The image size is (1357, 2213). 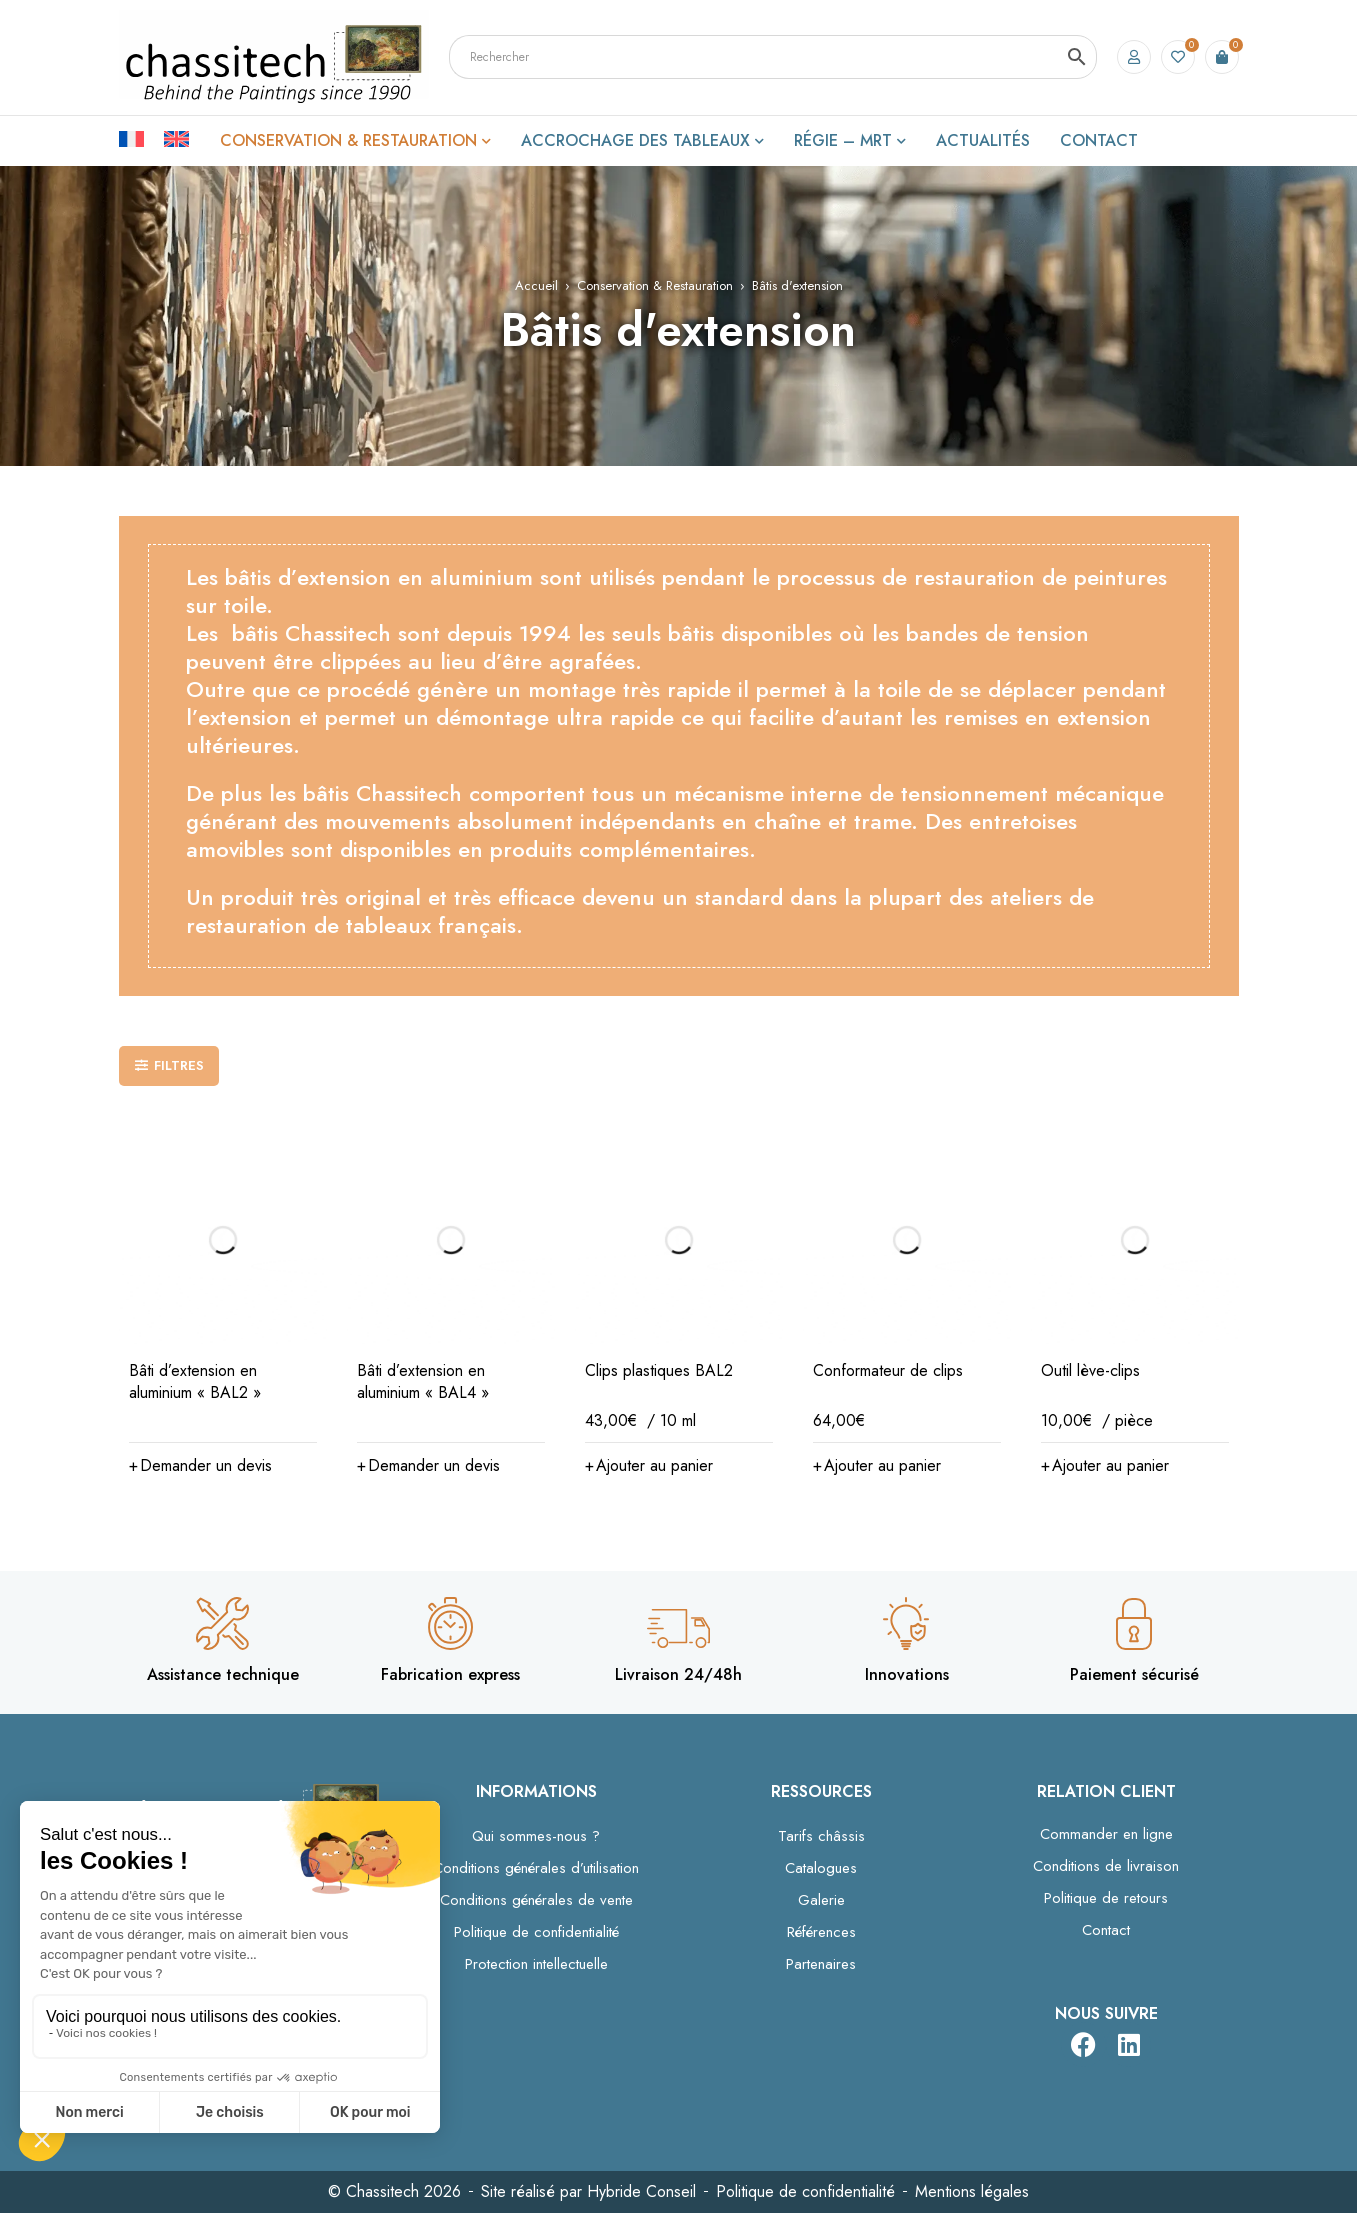 I want to click on Protection intellectuelle, so click(x=536, y=1964).